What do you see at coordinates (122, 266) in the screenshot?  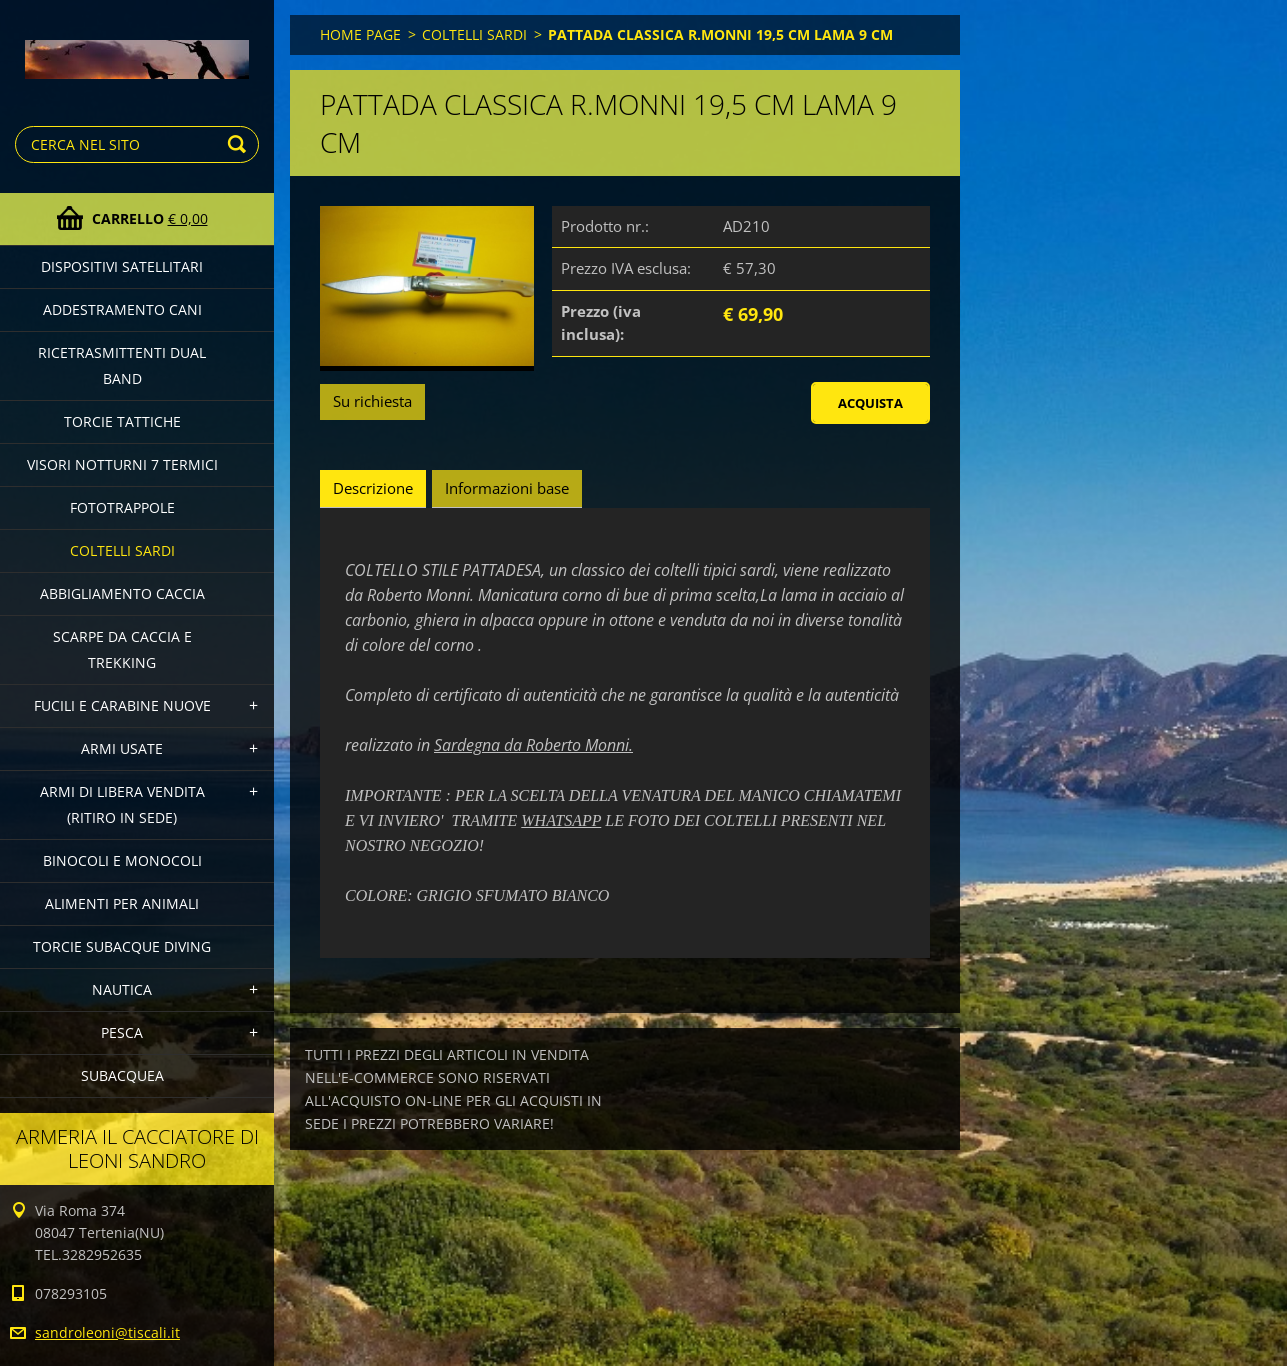 I see `DISPOSITIVI SATELLITARI` at bounding box center [122, 266].